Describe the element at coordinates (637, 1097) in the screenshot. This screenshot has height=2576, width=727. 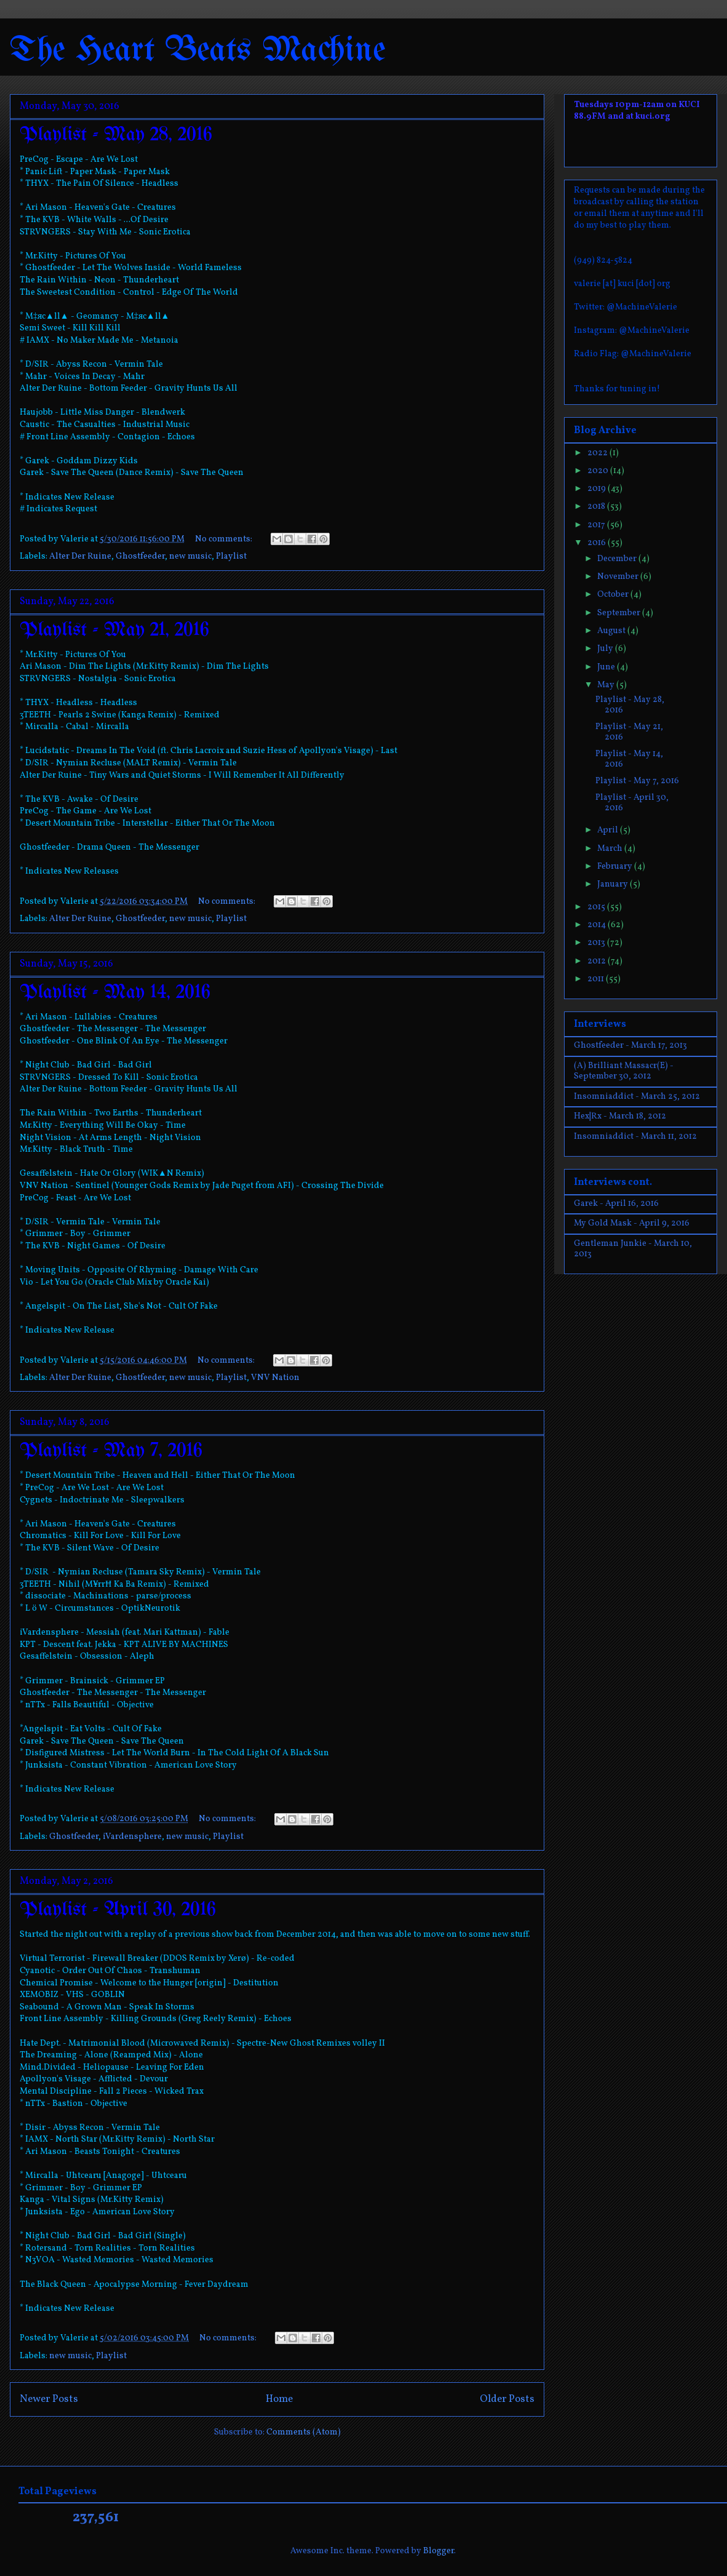
I see `Insomniaddict - March 25, 2012` at that location.